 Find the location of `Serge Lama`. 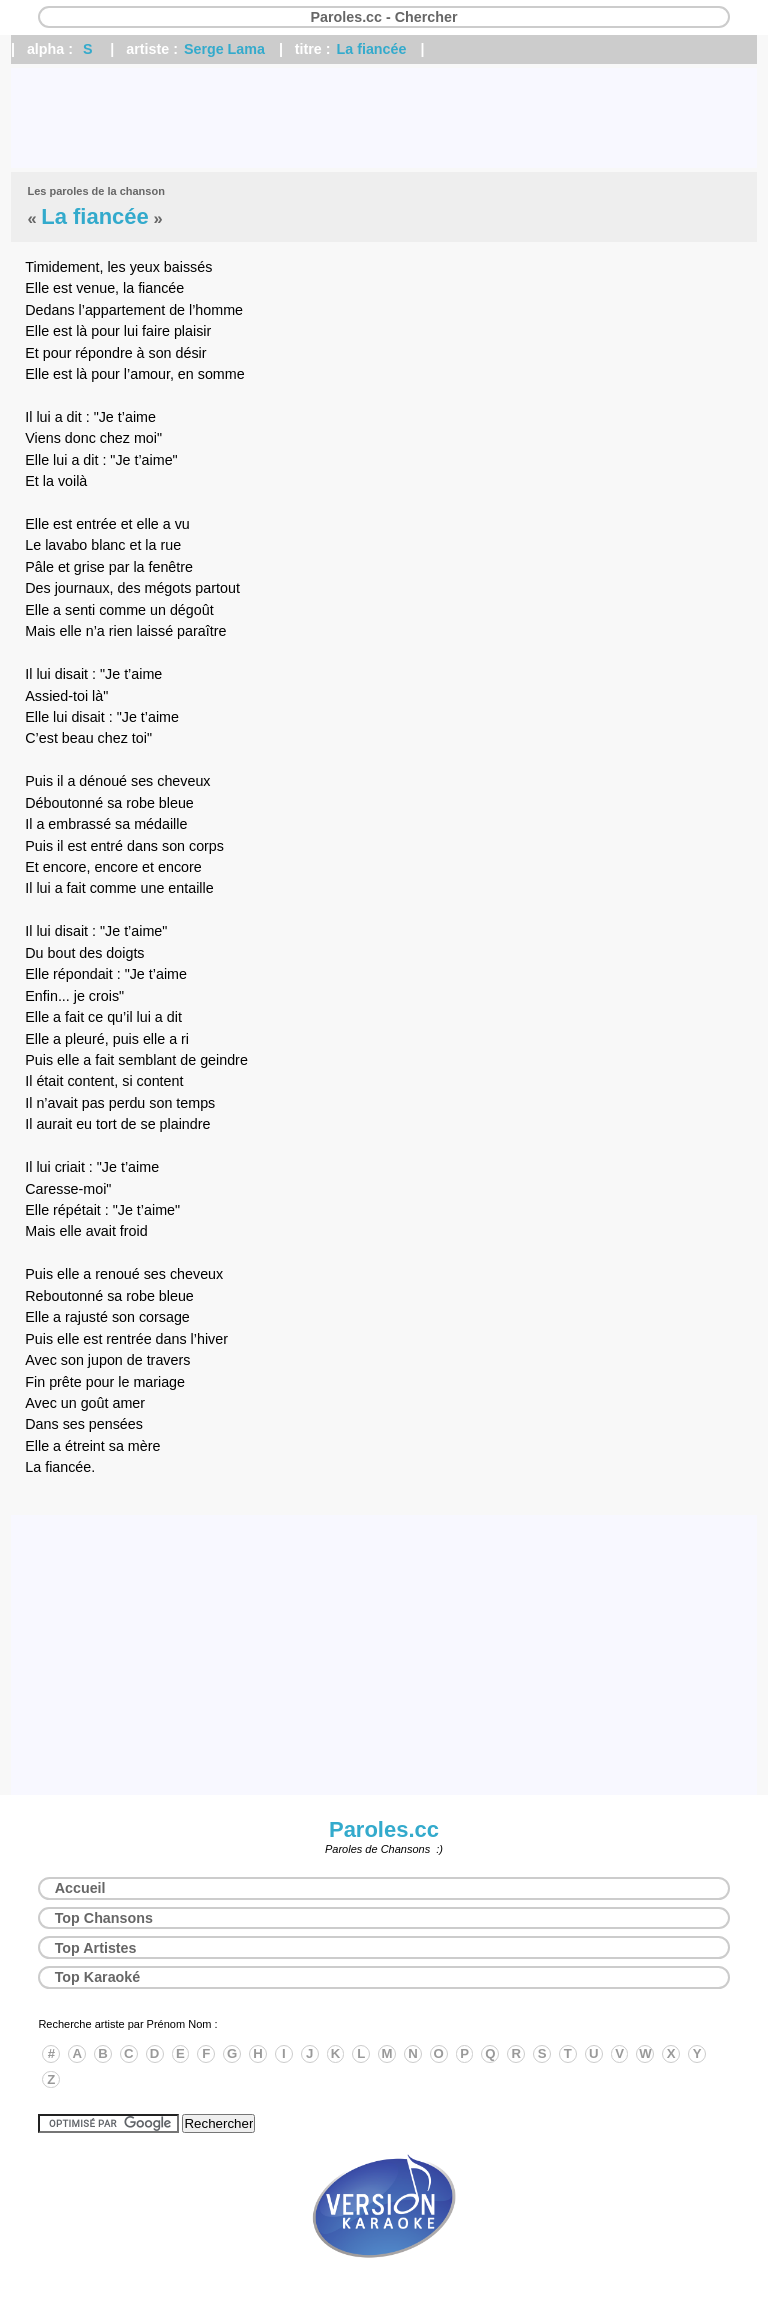

Serge Lama is located at coordinates (224, 49).